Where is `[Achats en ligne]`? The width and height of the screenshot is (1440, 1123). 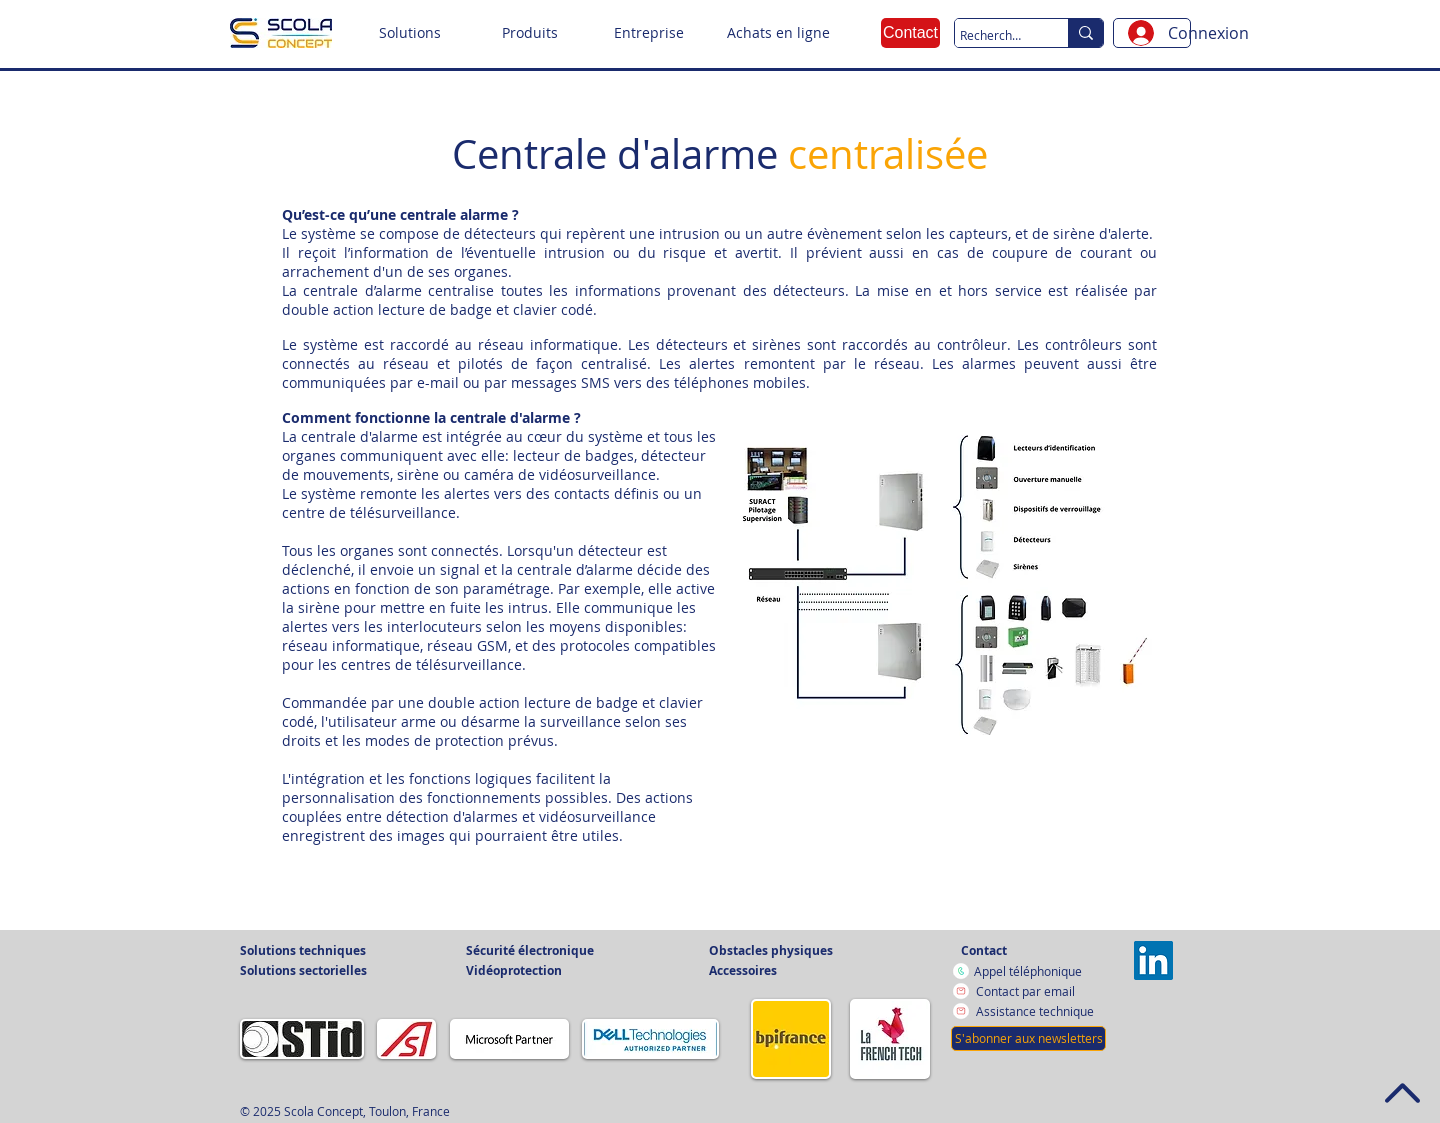 [Achats en ligne] is located at coordinates (778, 33).